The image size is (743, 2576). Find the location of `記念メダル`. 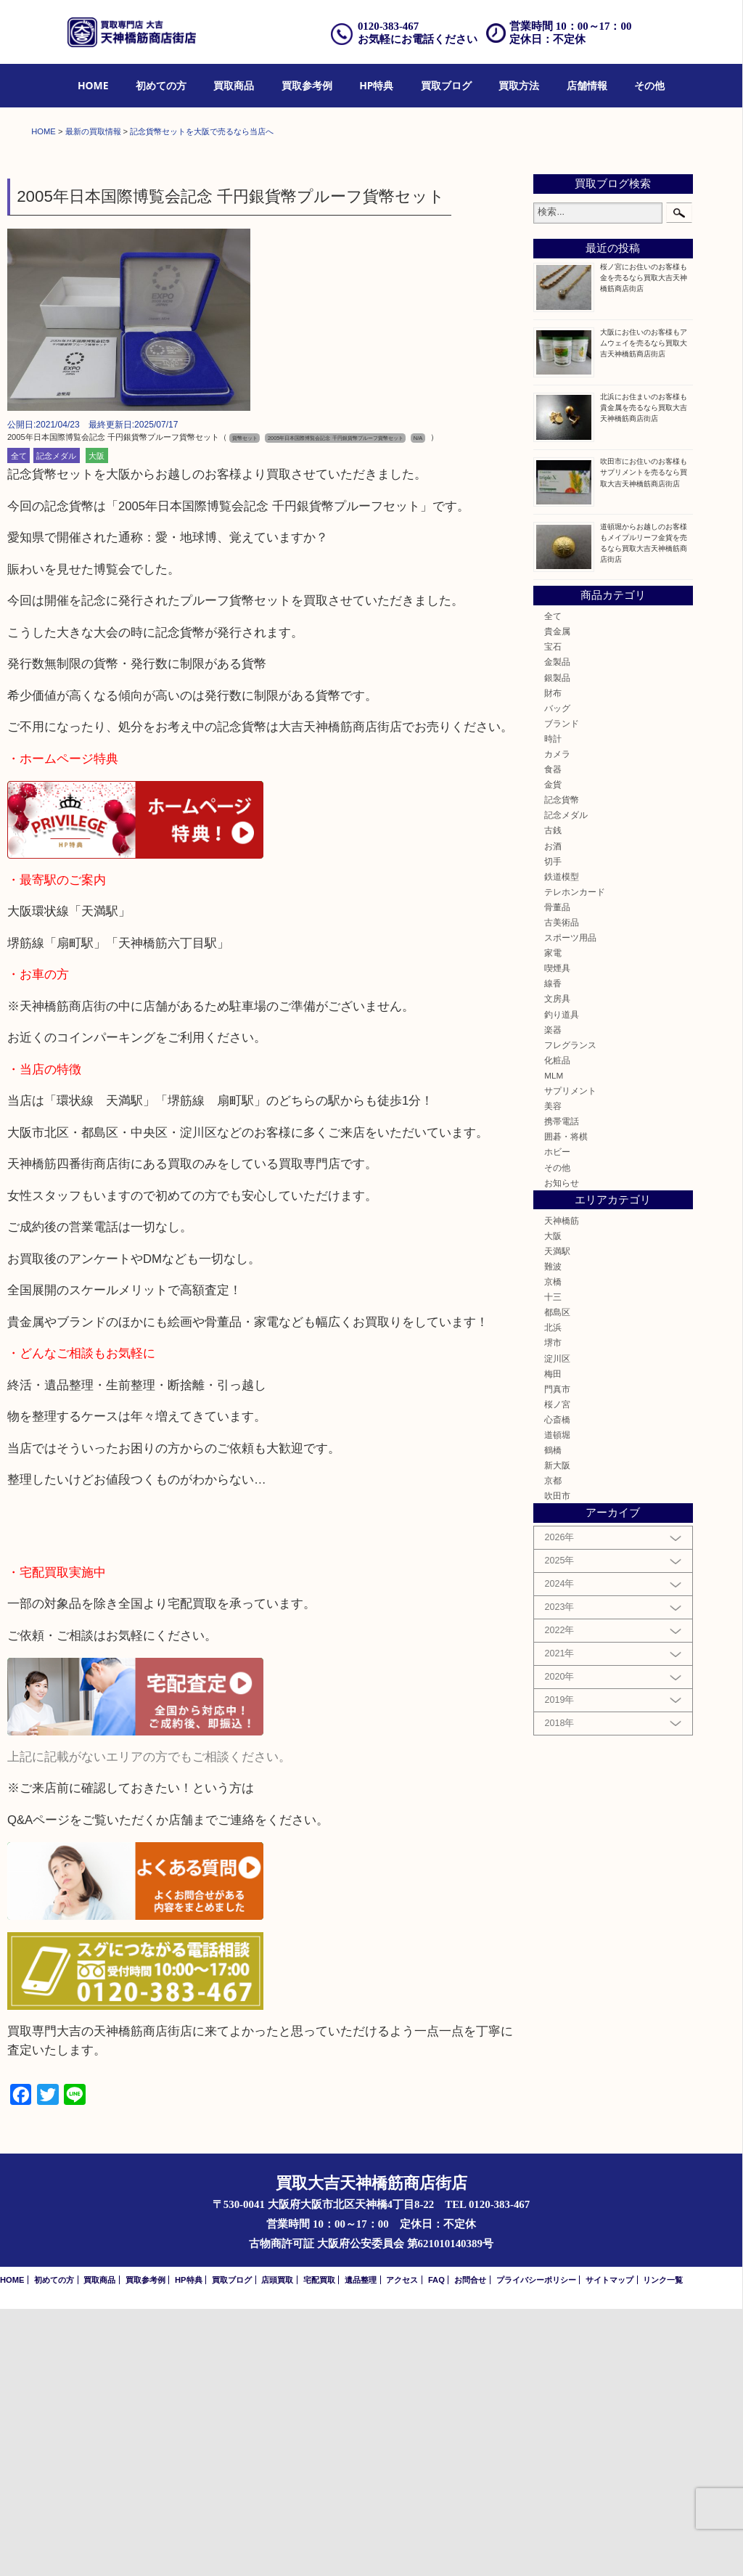

記念メダル is located at coordinates (56, 723).